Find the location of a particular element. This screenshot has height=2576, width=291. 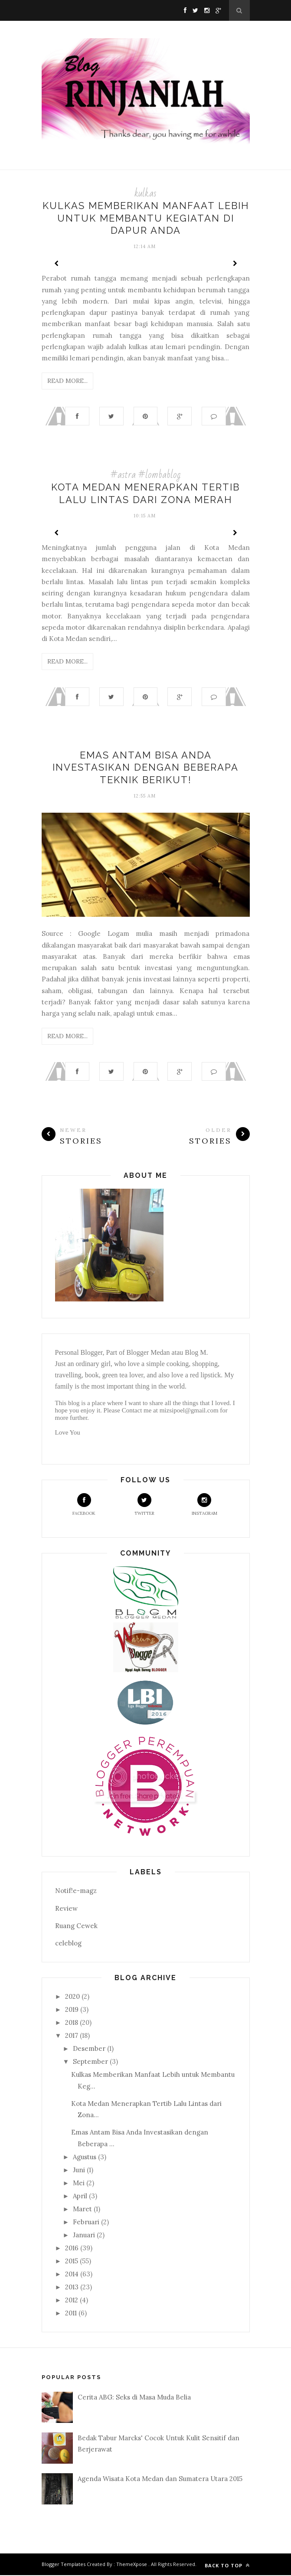

Instagram is located at coordinates (204, 1505).